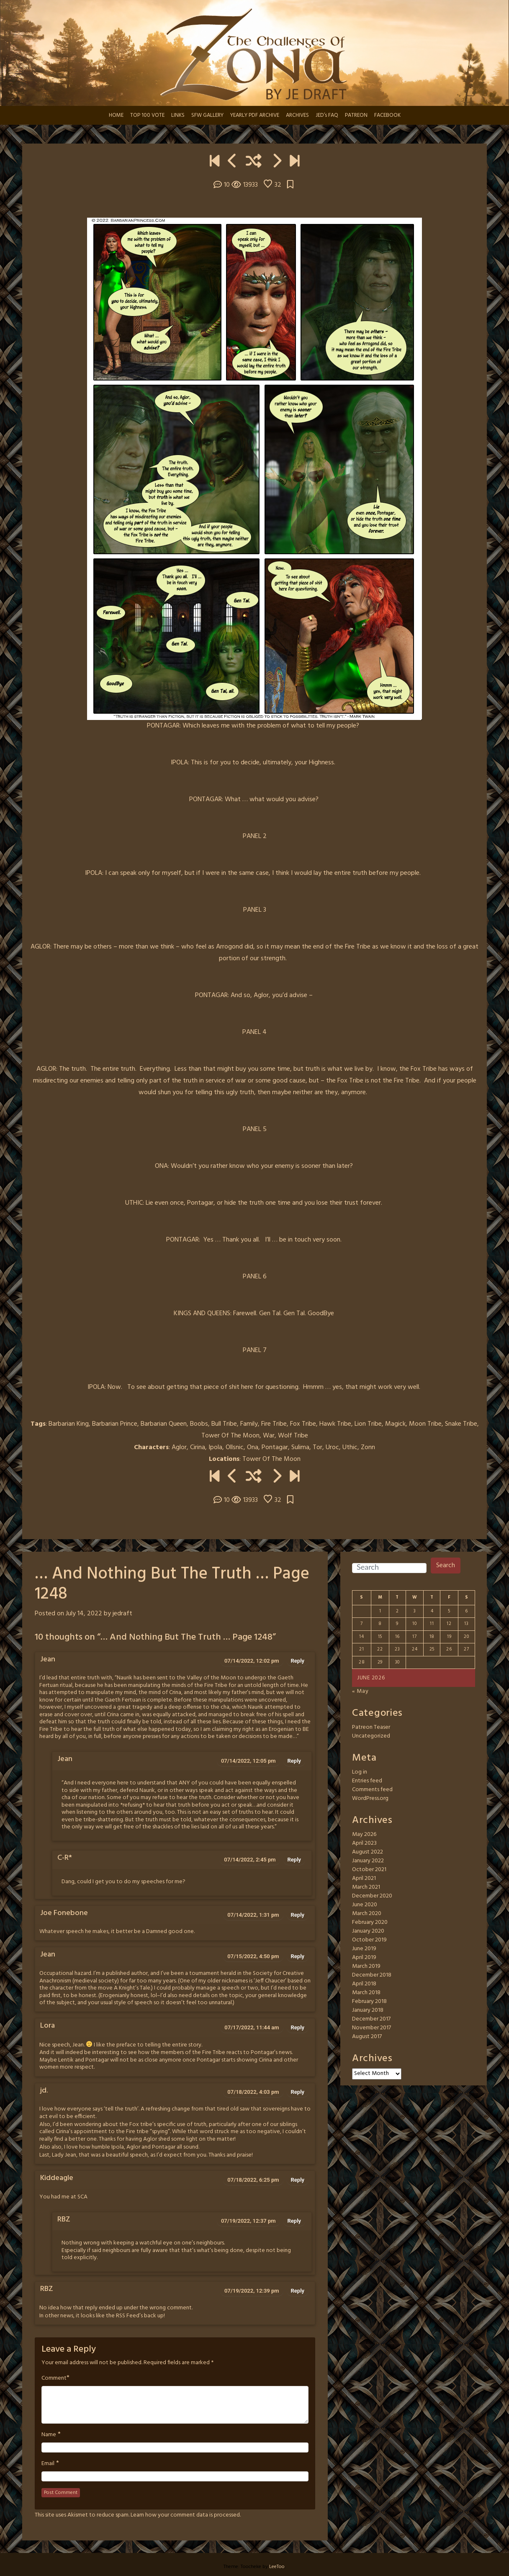 This screenshot has height=2576, width=509. I want to click on October 2019, so click(369, 1940).